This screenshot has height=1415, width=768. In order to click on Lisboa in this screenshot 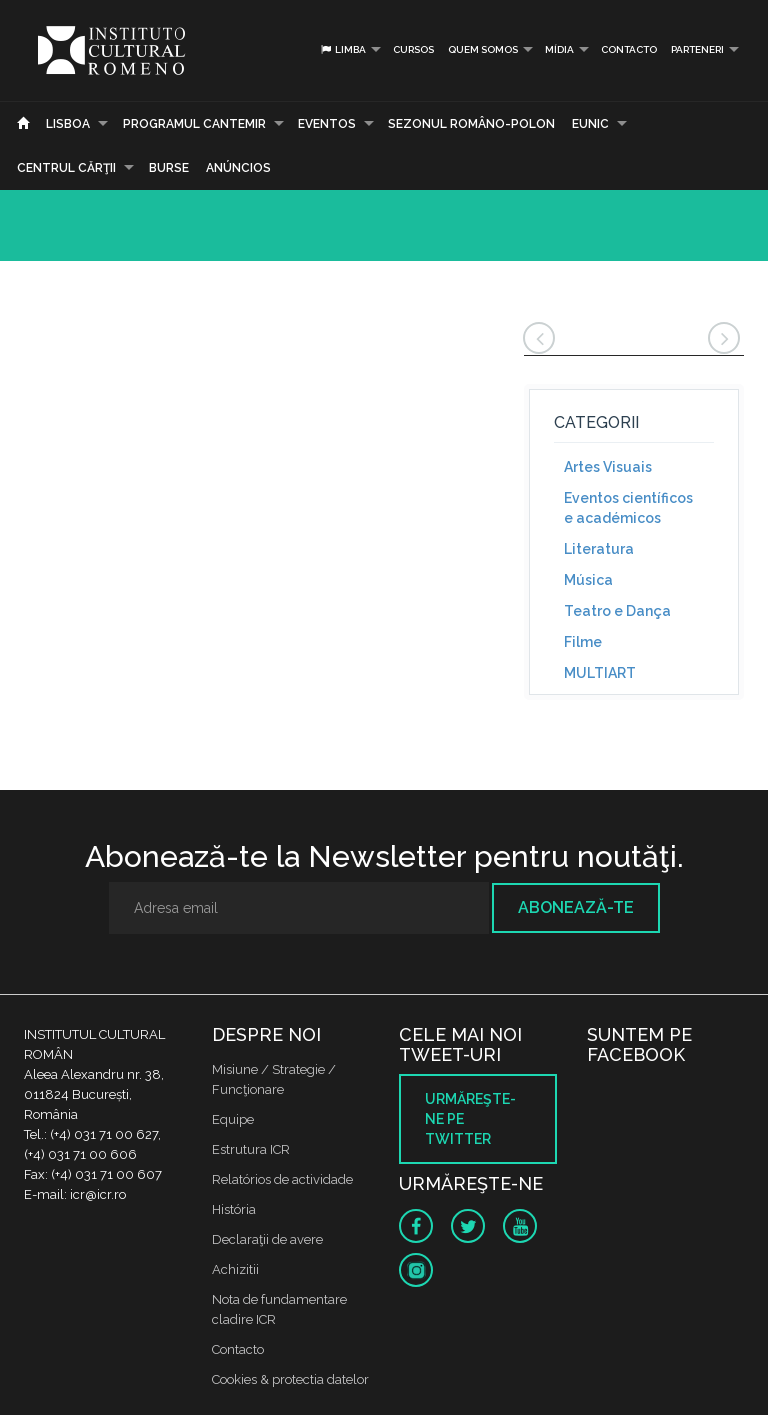, I will do `click(68, 124)`.